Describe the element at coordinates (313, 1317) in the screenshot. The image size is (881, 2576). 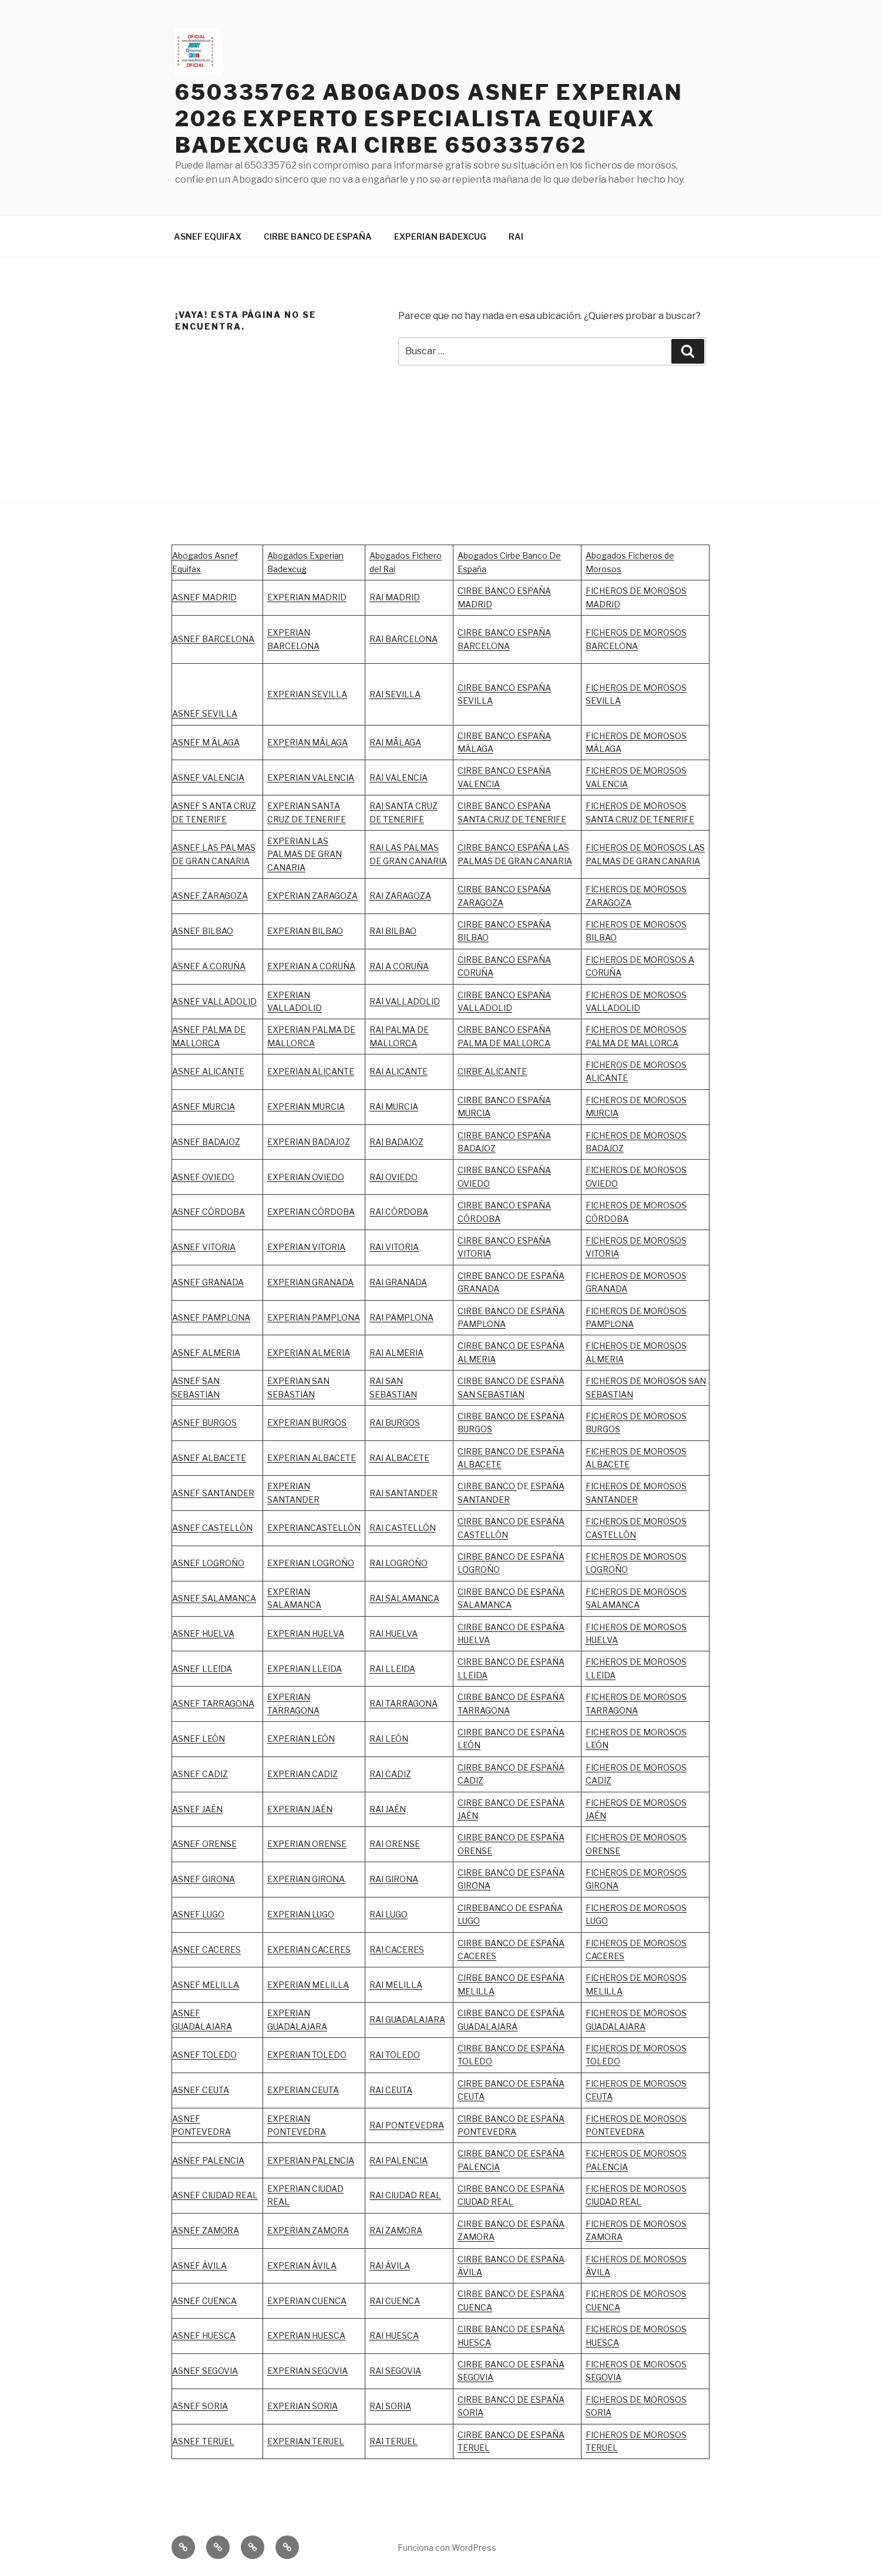
I see `EXPERIAN PAMPLONA` at that location.